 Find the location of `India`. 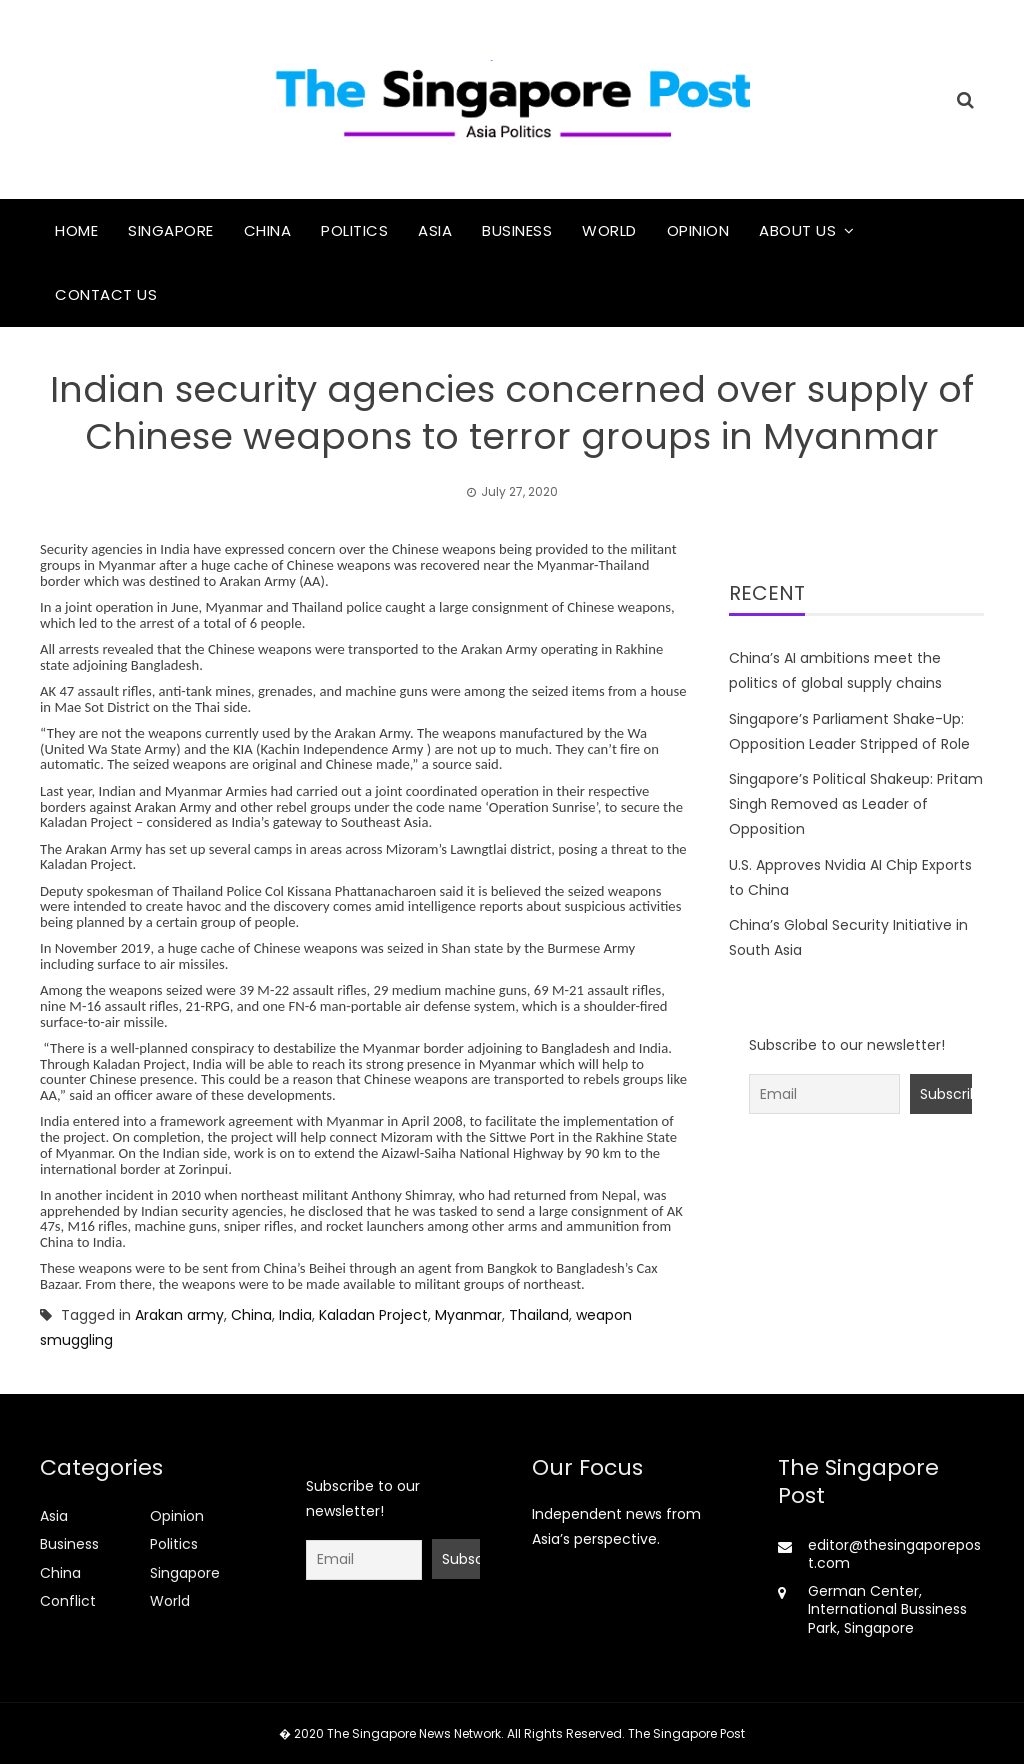

India is located at coordinates (295, 1315).